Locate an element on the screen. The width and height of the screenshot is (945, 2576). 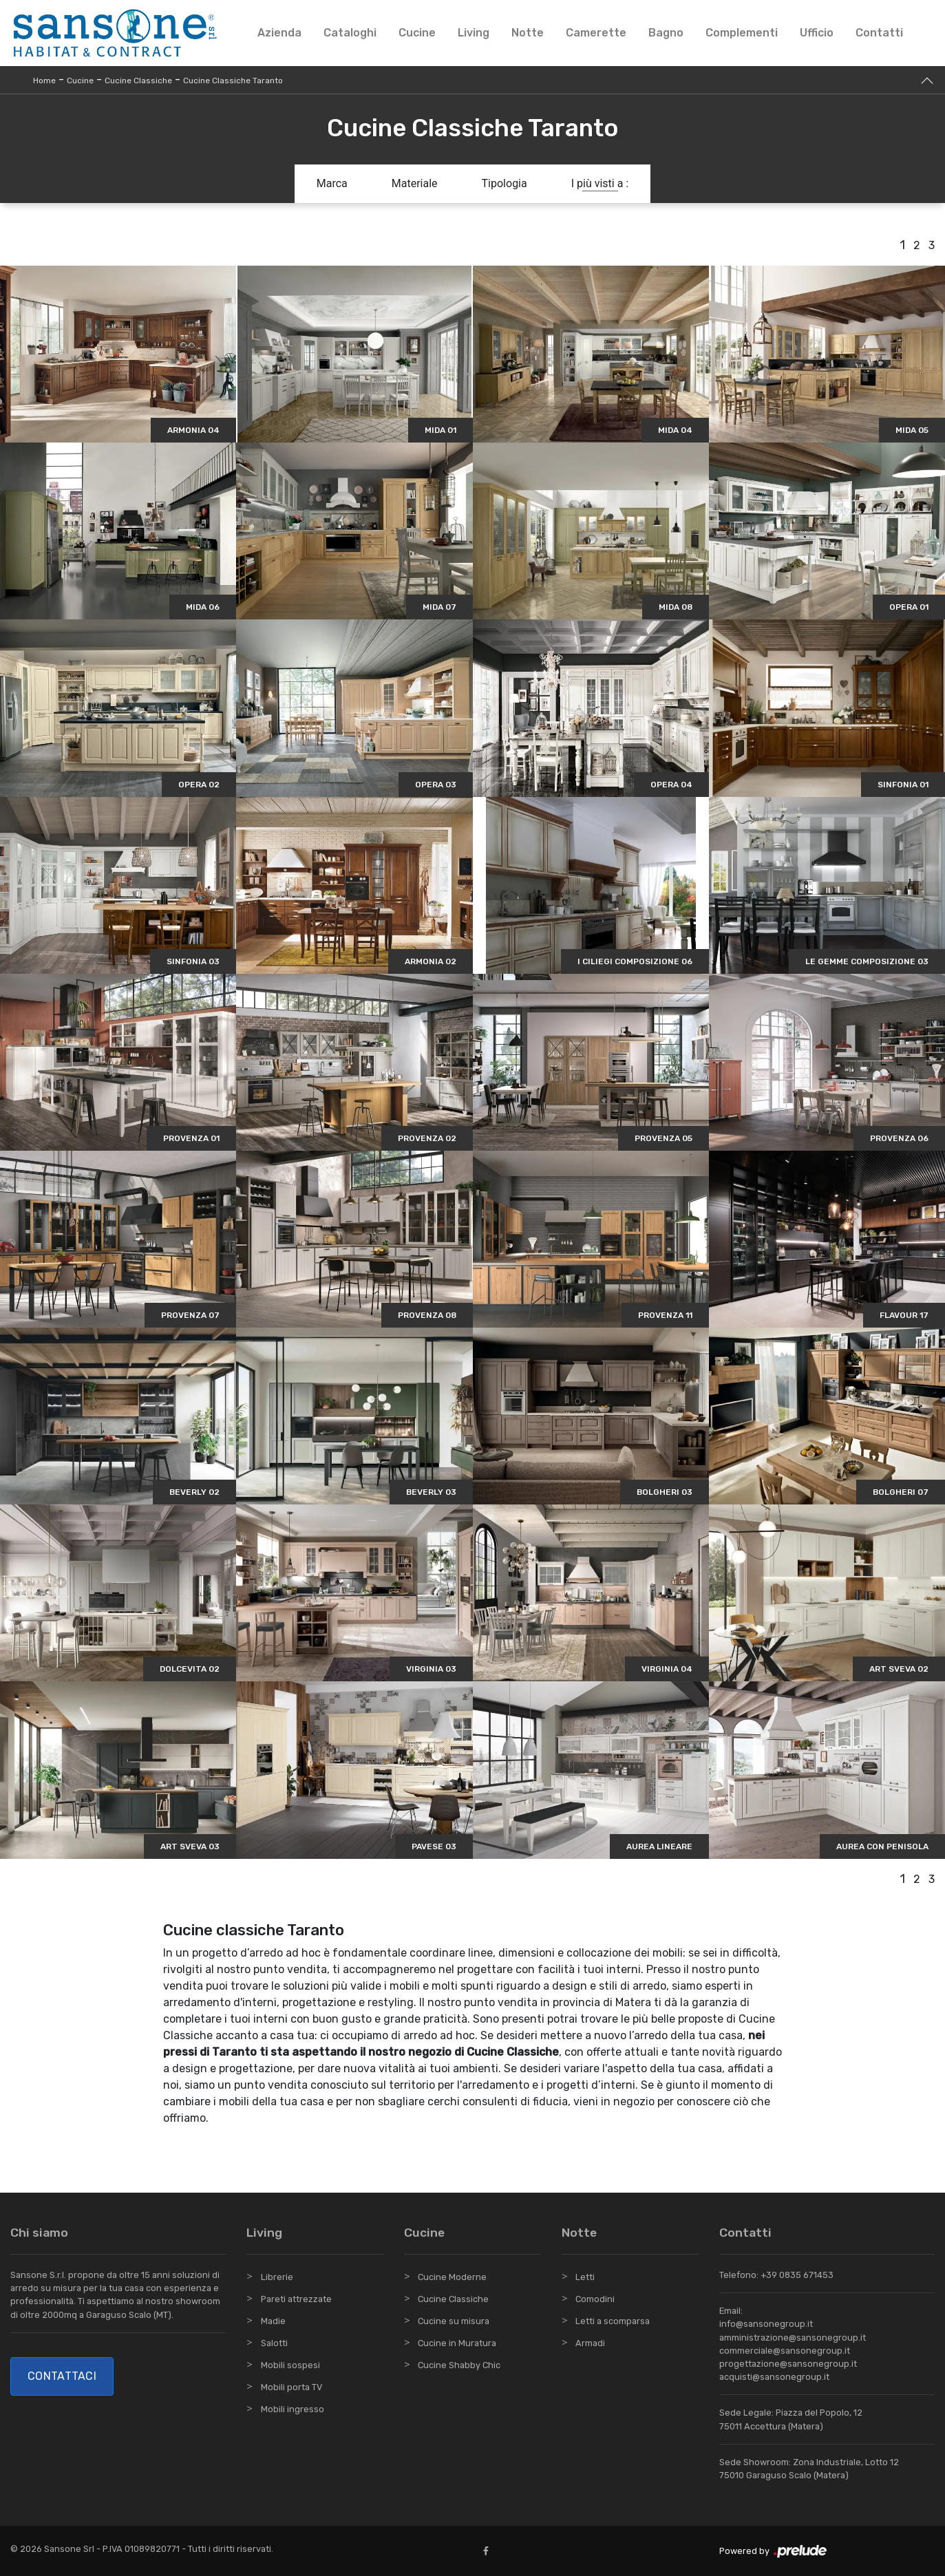
I più visti a : [button] is located at coordinates (600, 183).